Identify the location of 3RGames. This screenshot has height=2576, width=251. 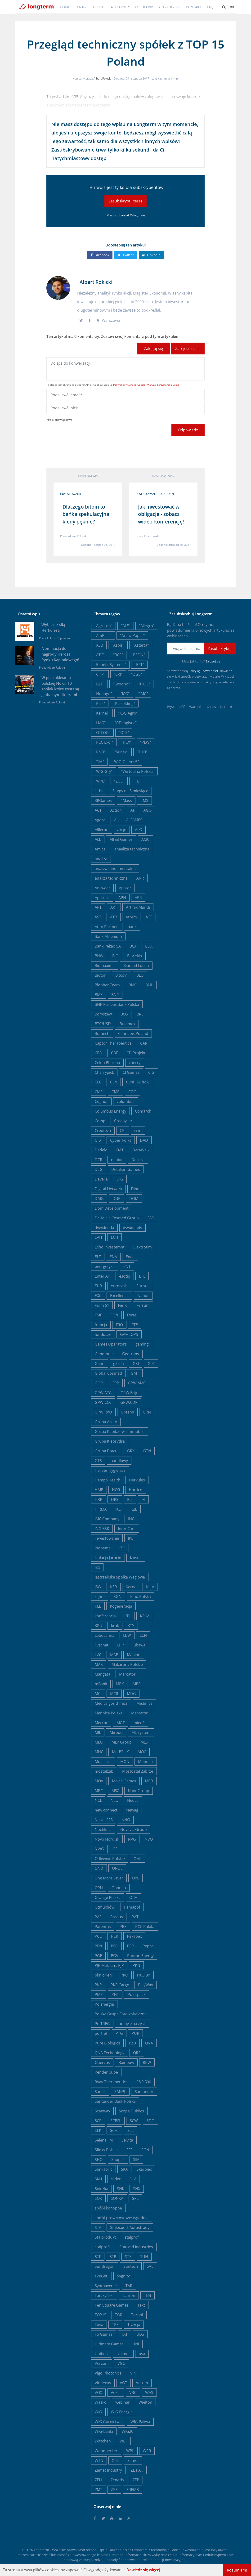
(103, 800).